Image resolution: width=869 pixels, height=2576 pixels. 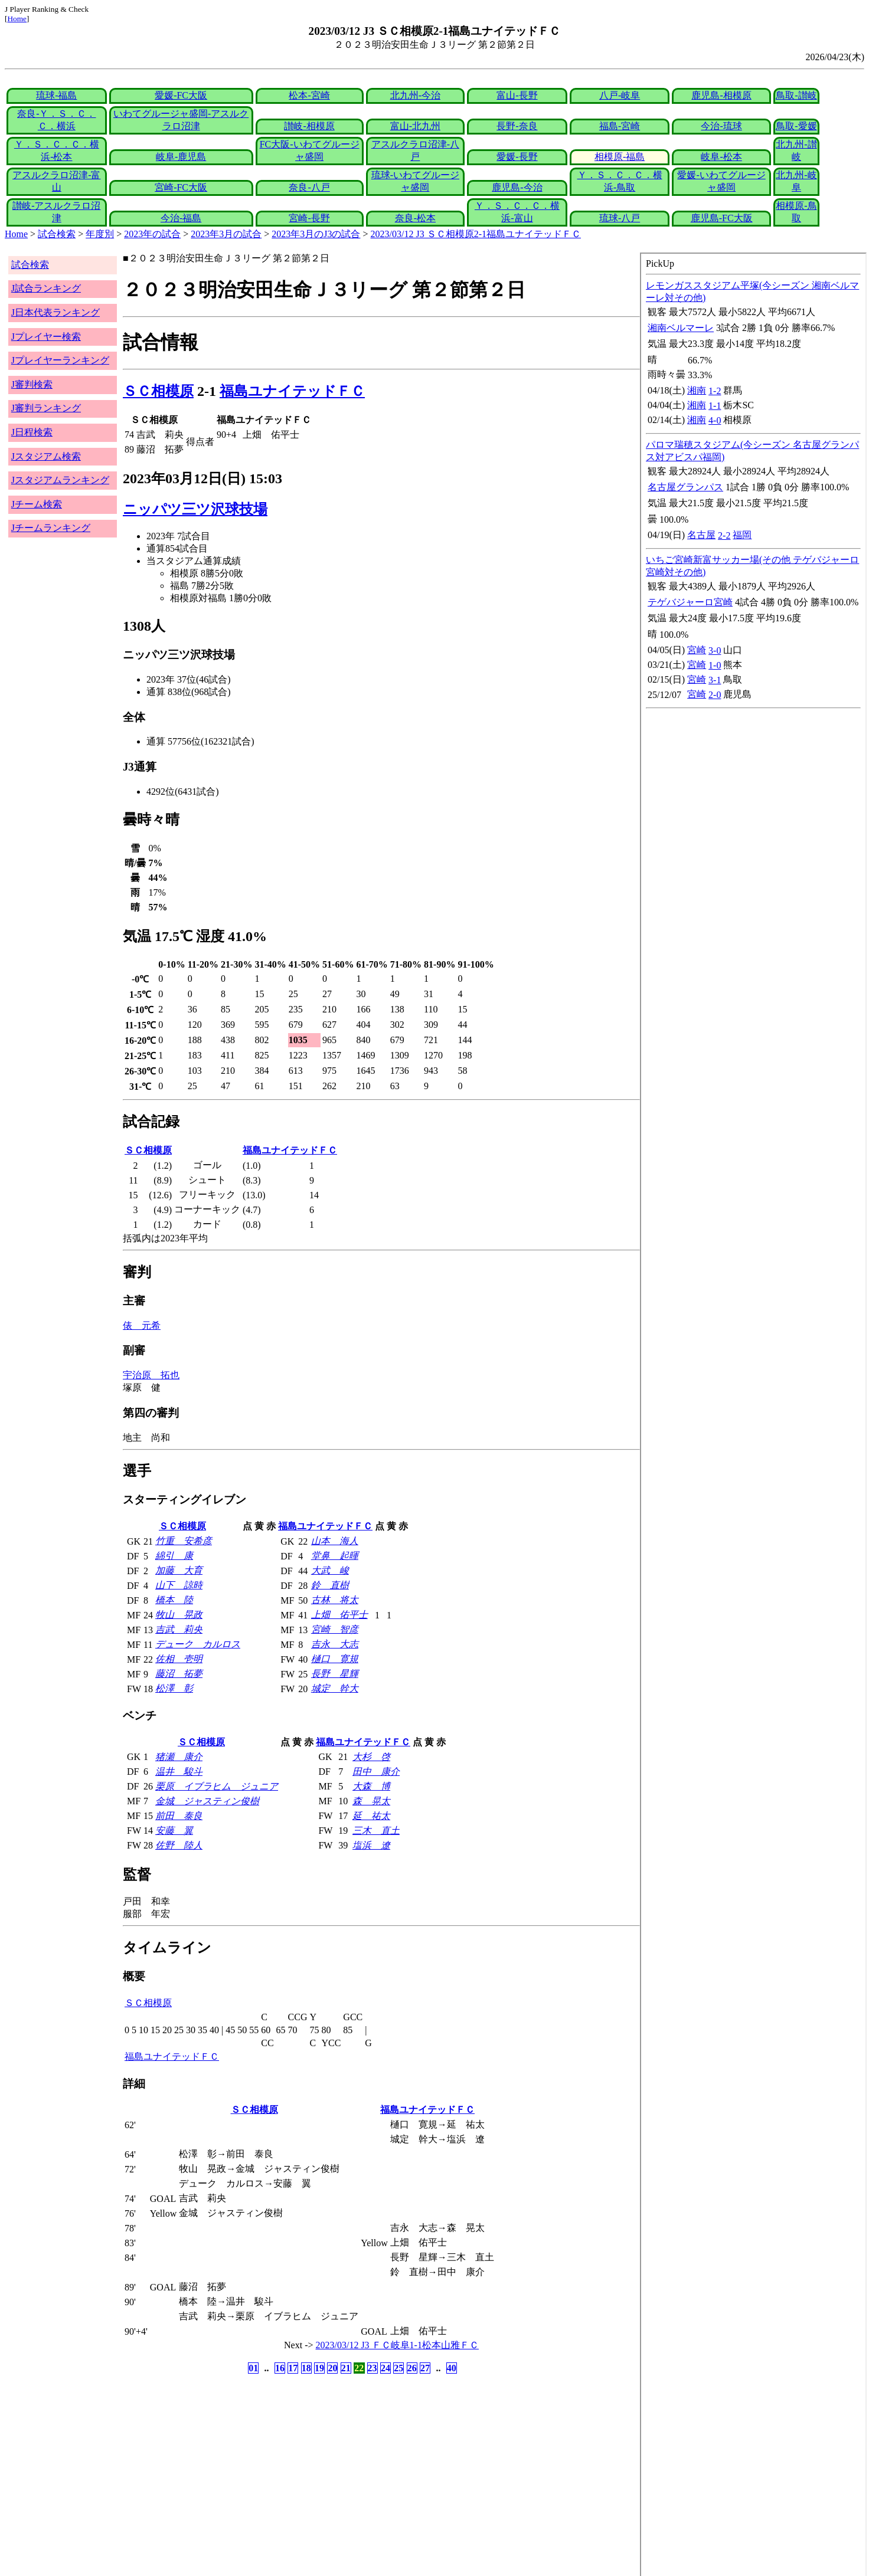 I want to click on 2023年3月の試合, so click(x=226, y=234).